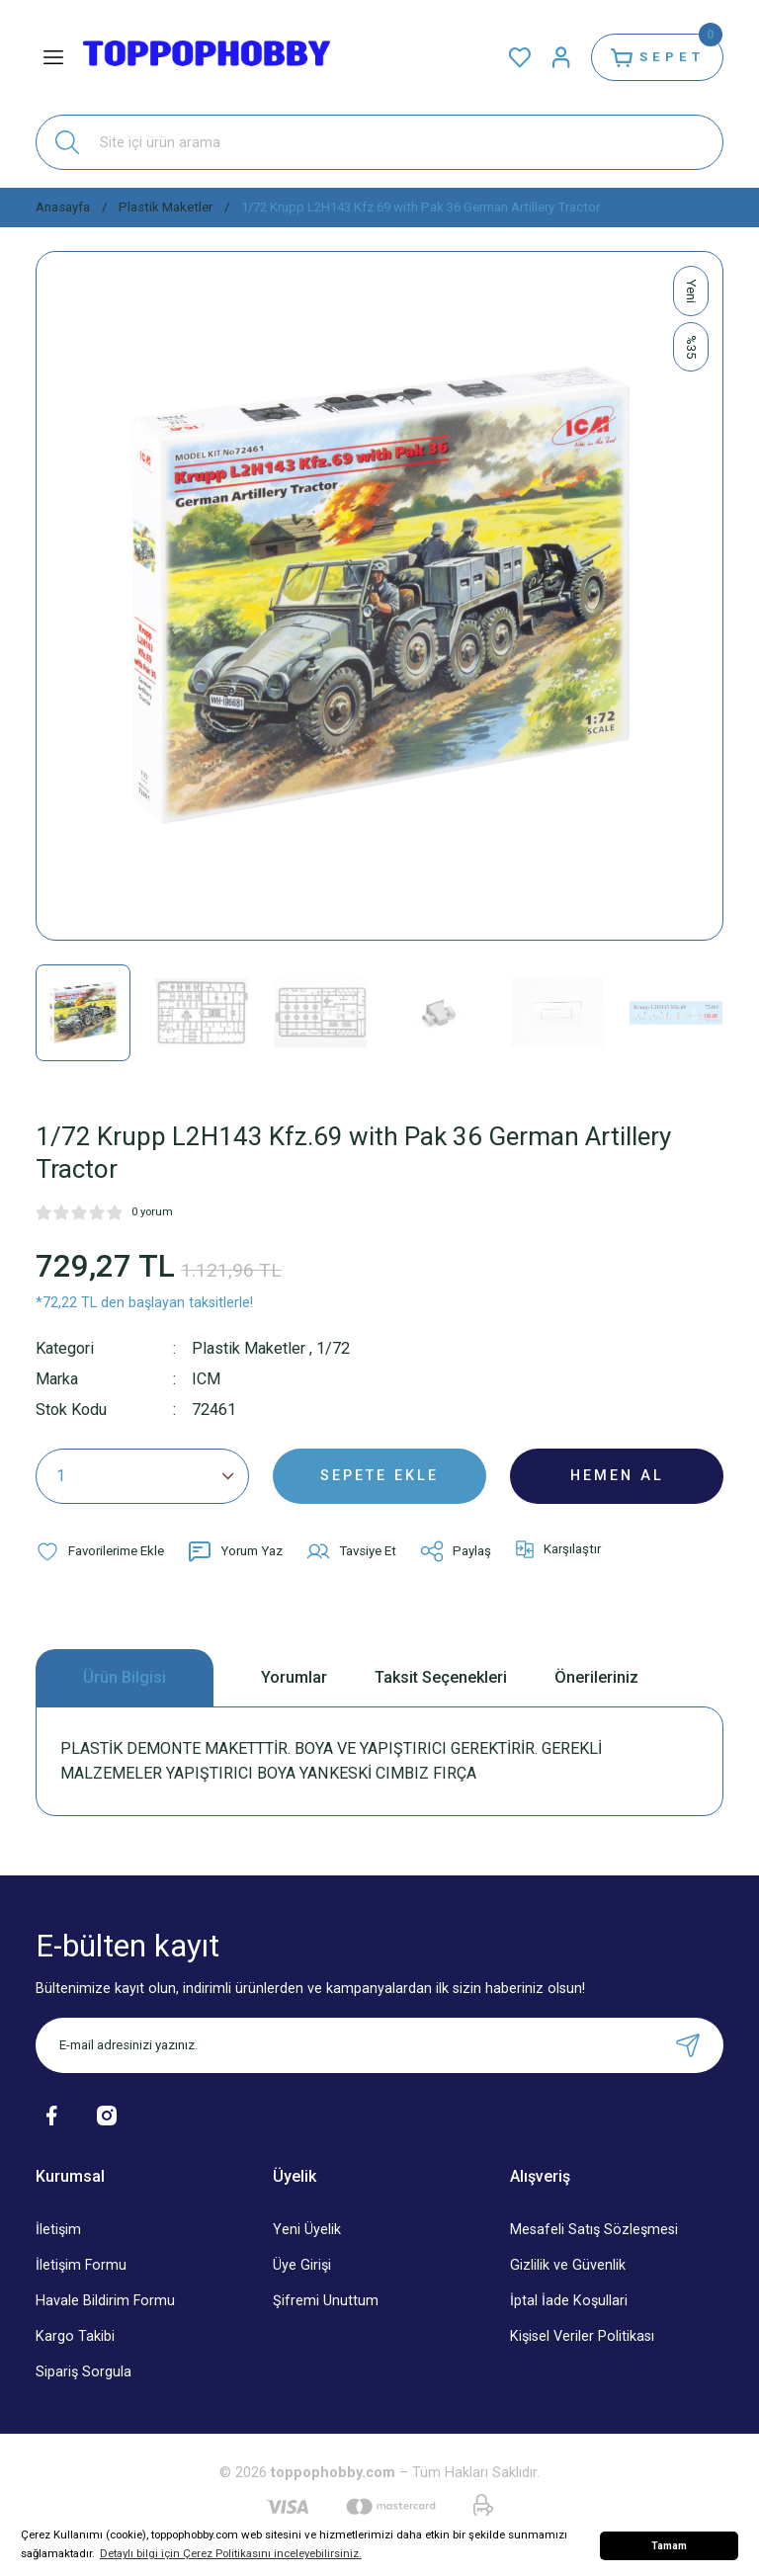 This screenshot has width=759, height=2576. What do you see at coordinates (83, 2372) in the screenshot?
I see `Sipariş Sorgula` at bounding box center [83, 2372].